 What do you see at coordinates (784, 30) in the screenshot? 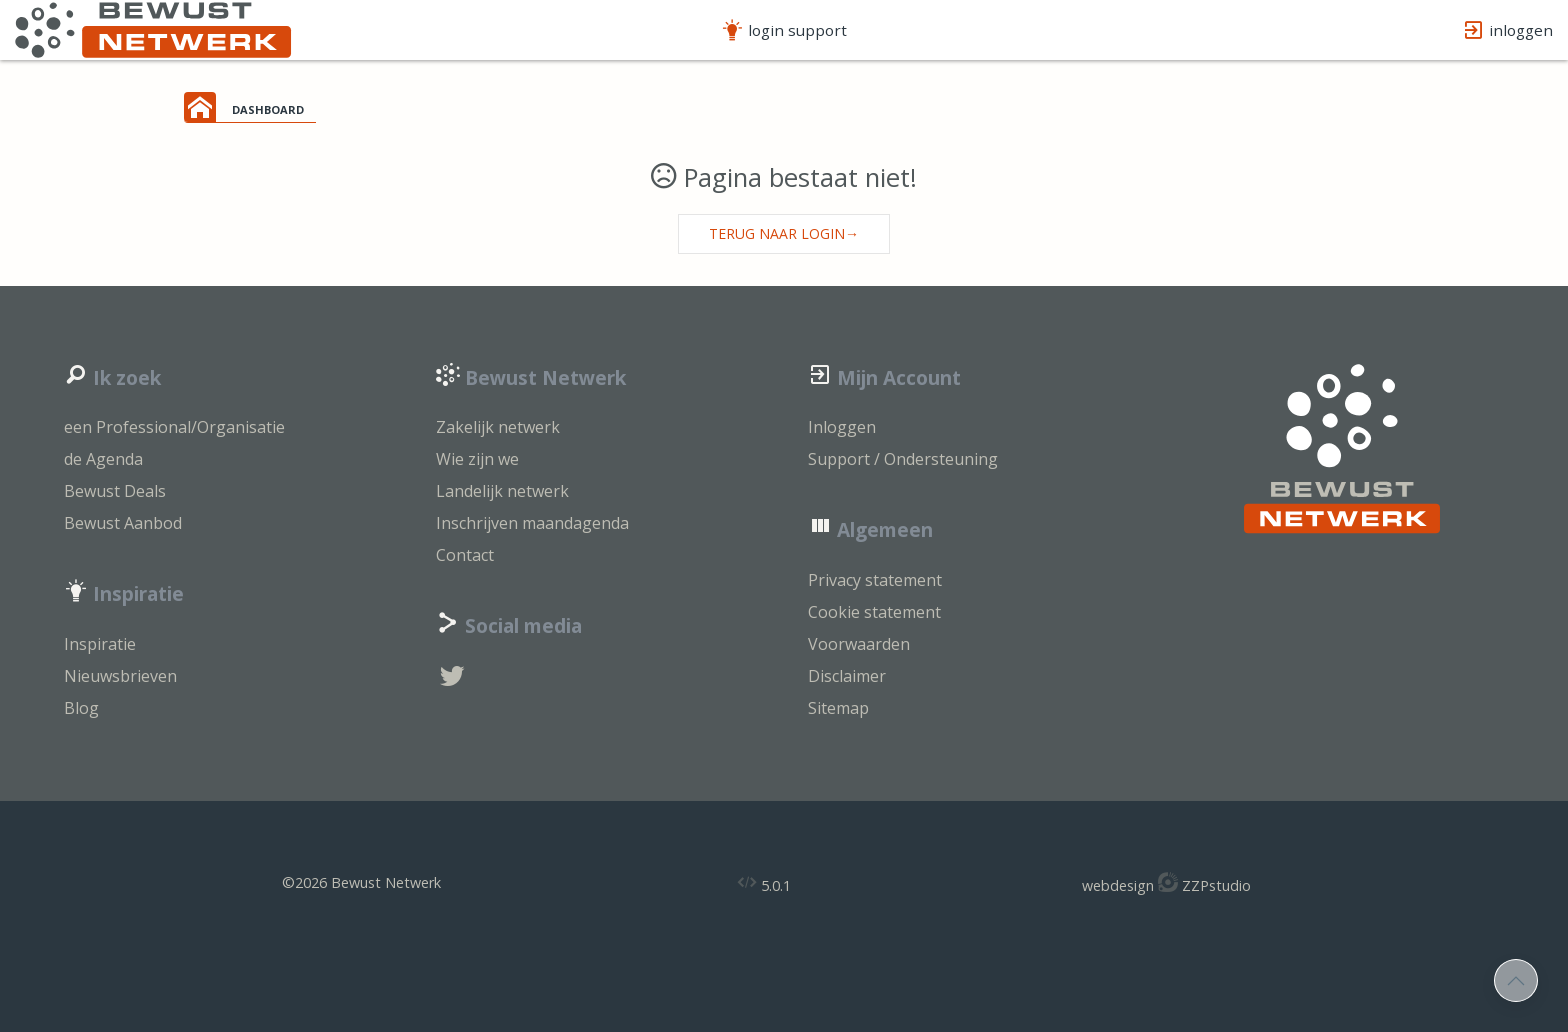
I see `login support` at bounding box center [784, 30].